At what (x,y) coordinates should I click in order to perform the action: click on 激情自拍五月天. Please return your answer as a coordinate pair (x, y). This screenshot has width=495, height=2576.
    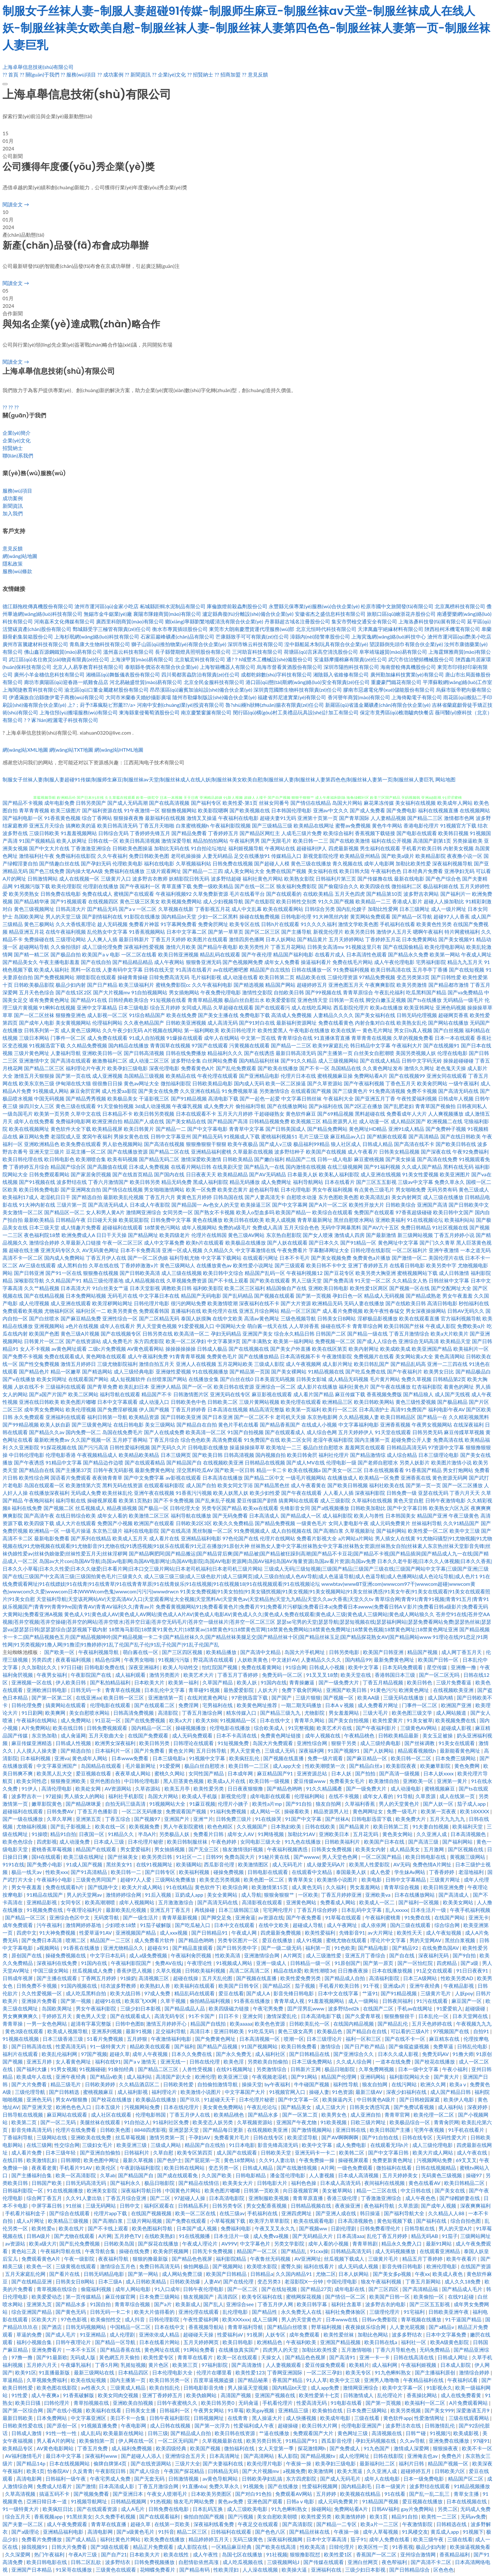
    Looking at the image, I should click on (156, 1364).